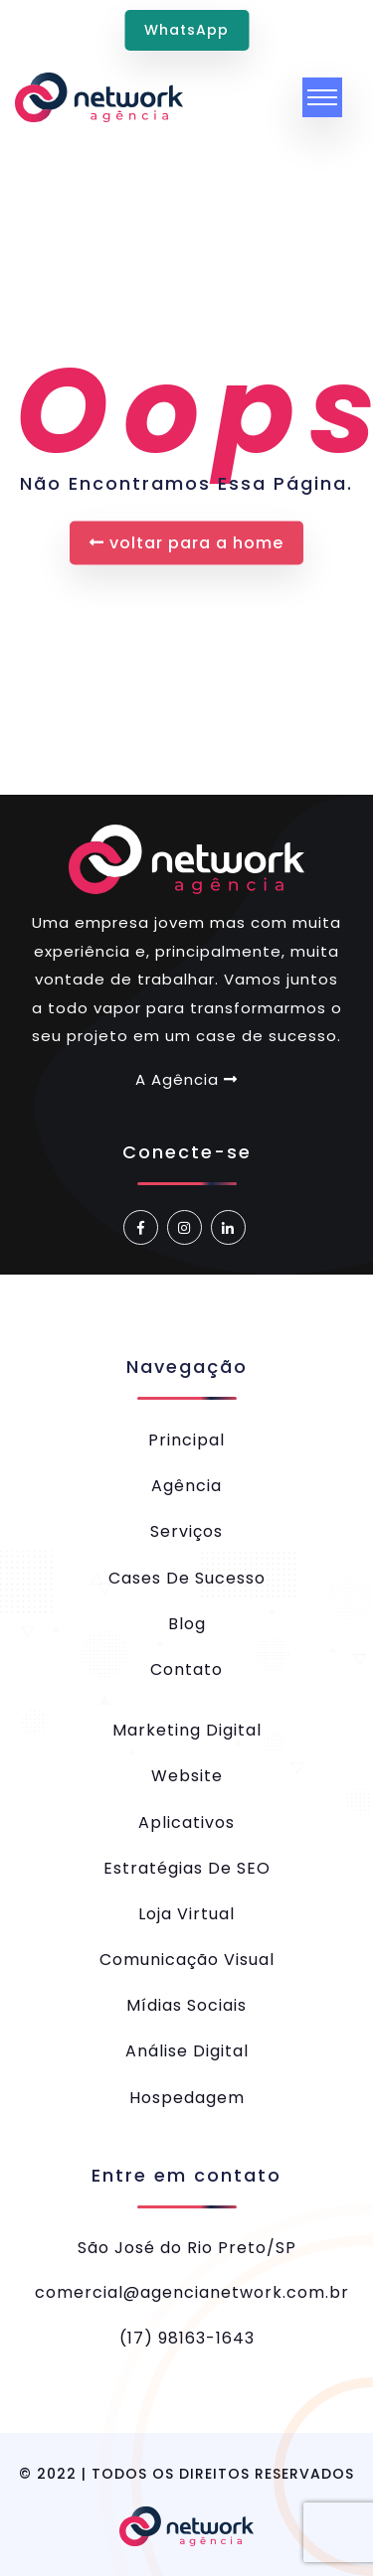 The width and height of the screenshot is (373, 2576). What do you see at coordinates (322, 97) in the screenshot?
I see `[Toggle navigation]` at bounding box center [322, 97].